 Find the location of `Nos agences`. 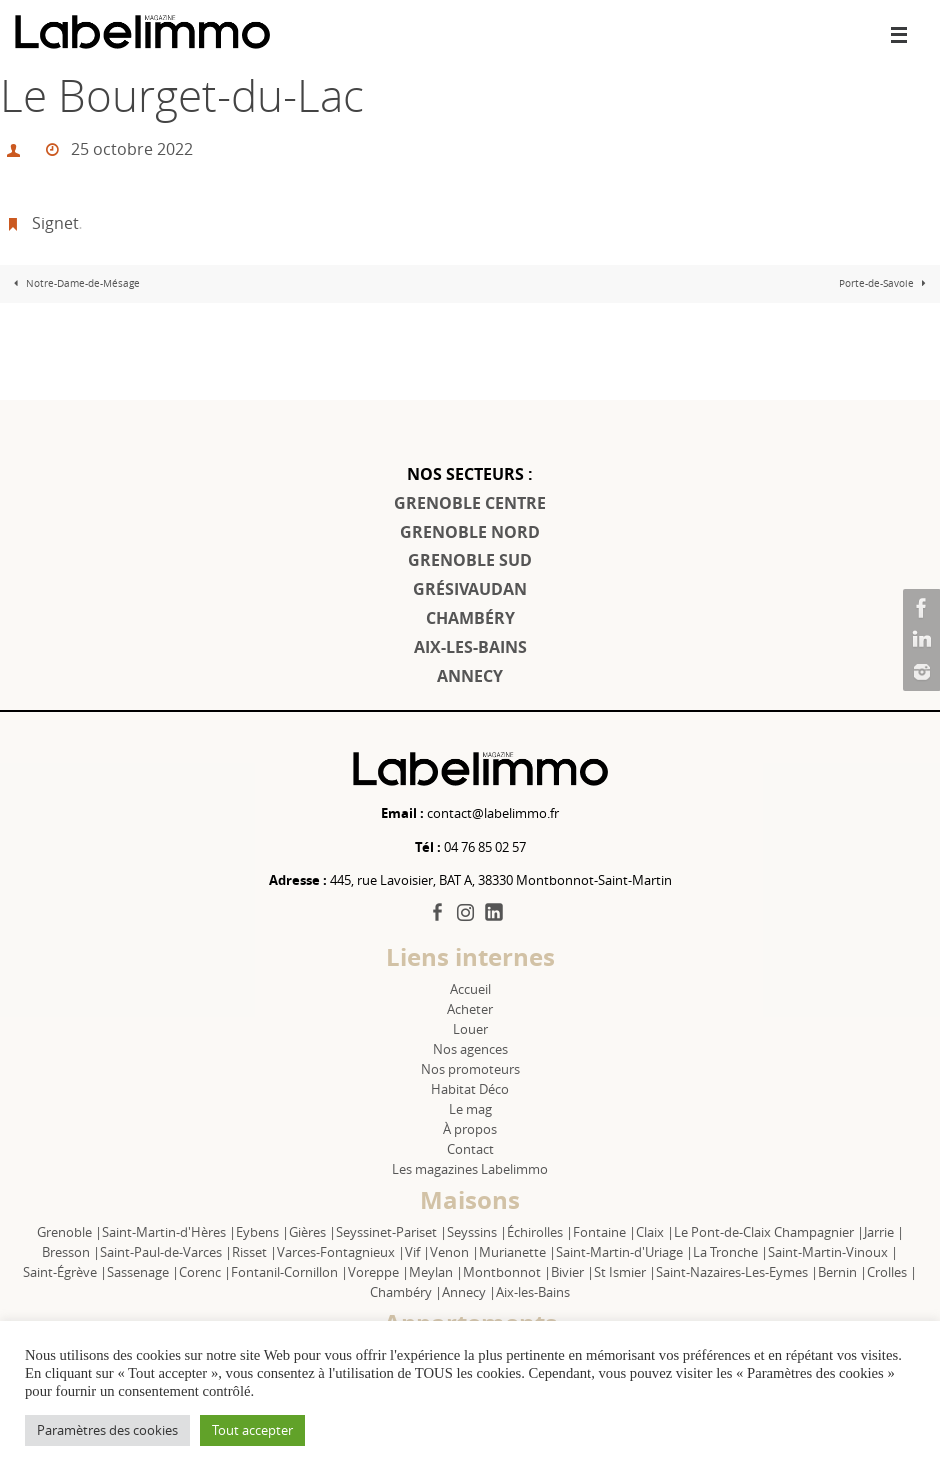

Nos agences is located at coordinates (470, 1049).